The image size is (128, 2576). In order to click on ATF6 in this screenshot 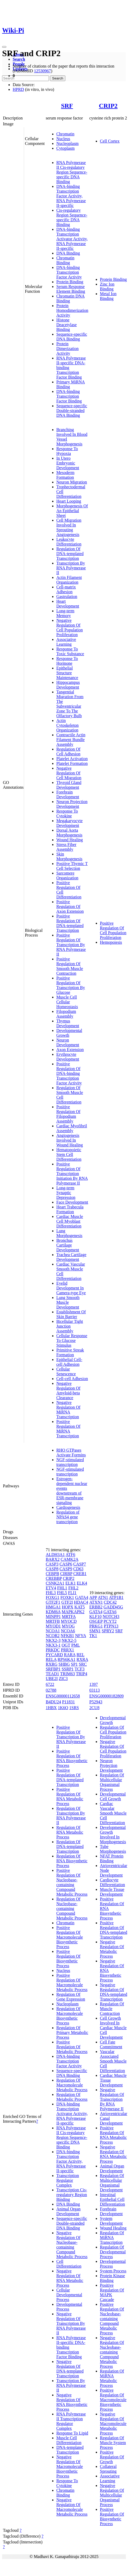, I will do `click(70, 1554)`.